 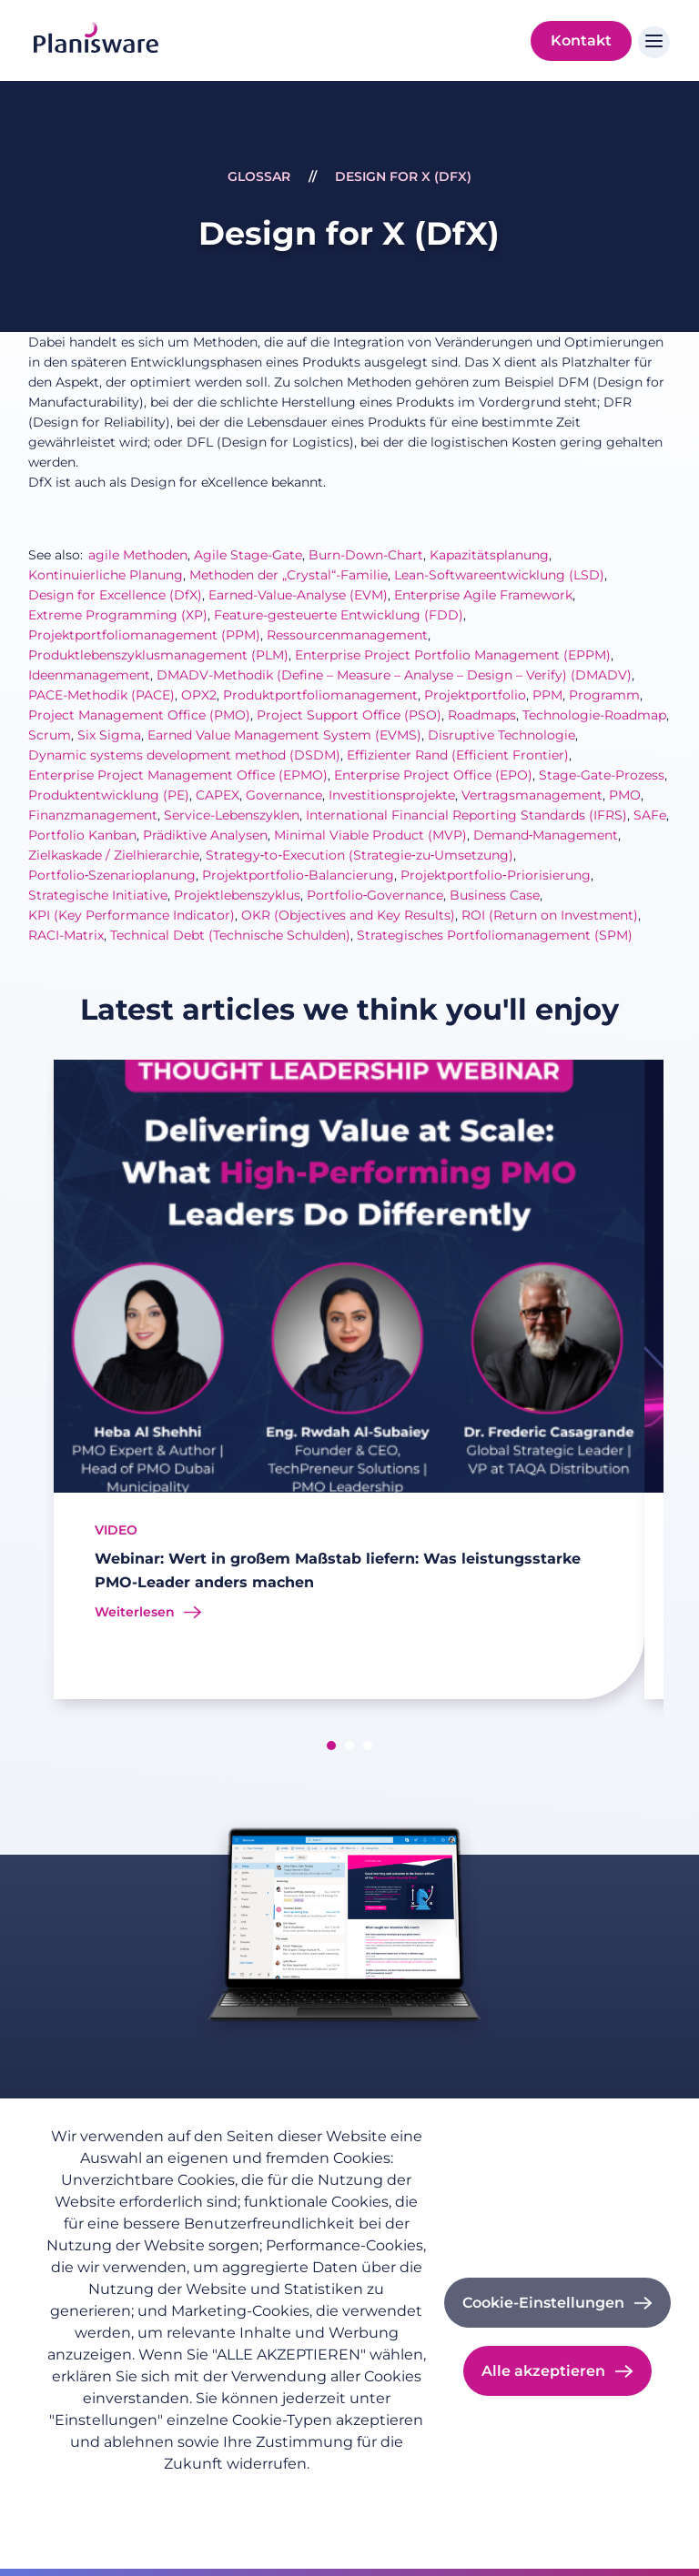 What do you see at coordinates (547, 695) in the screenshot?
I see `PPM` at bounding box center [547, 695].